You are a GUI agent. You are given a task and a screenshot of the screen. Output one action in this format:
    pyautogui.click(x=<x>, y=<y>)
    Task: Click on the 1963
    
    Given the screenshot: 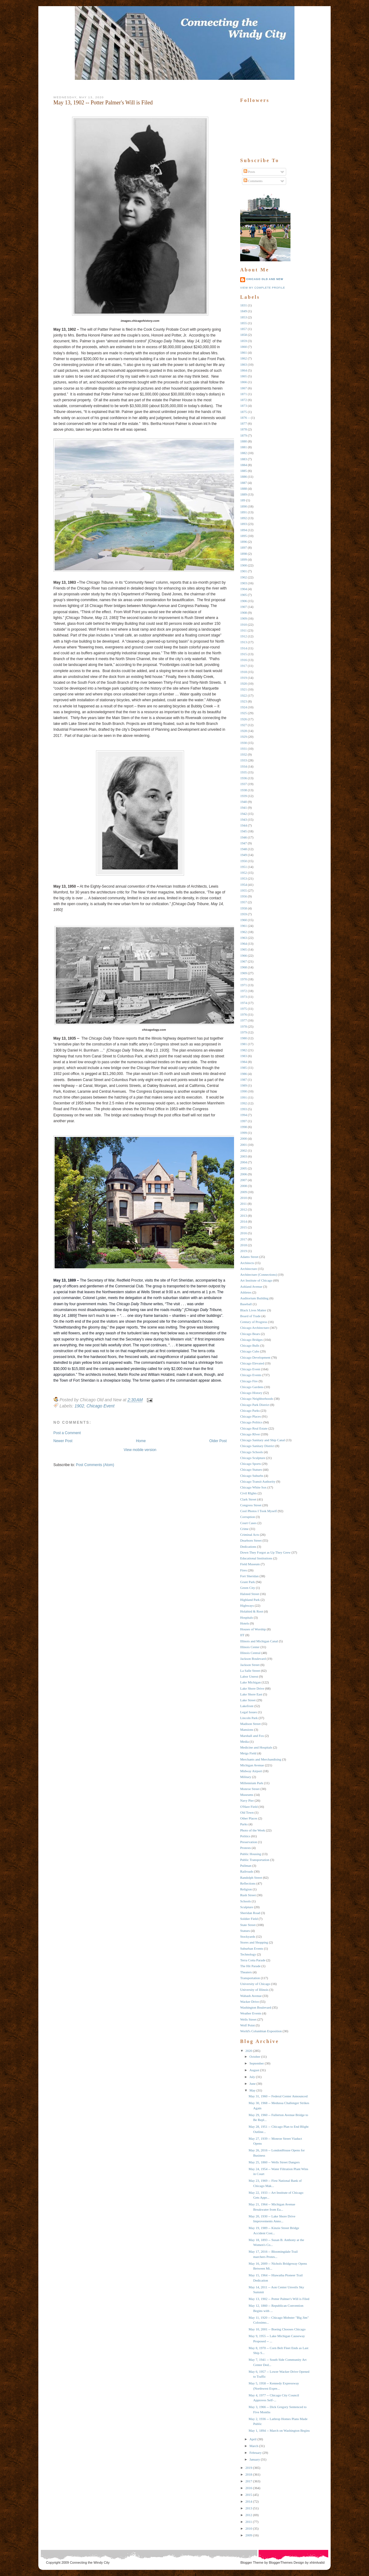 What is the action you would take?
    pyautogui.click(x=243, y=938)
    